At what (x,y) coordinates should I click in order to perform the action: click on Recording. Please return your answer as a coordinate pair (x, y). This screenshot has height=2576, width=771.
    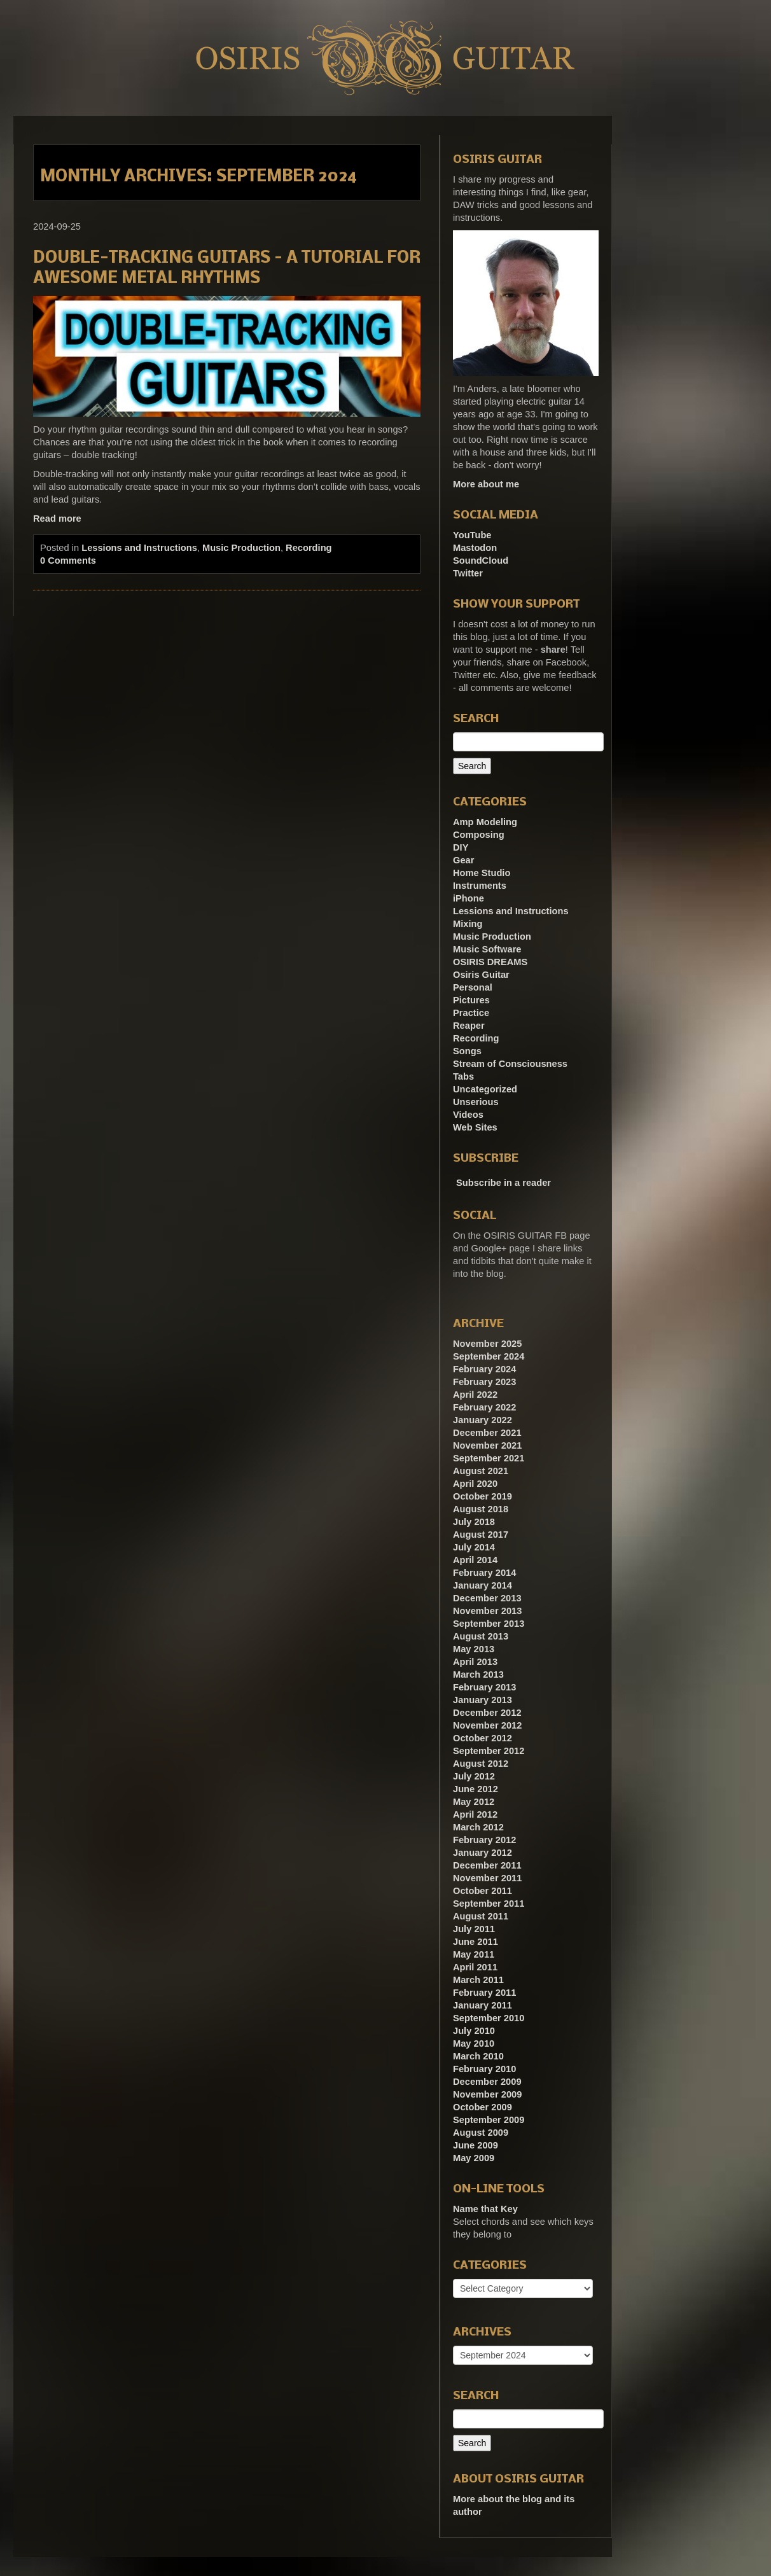
    Looking at the image, I should click on (308, 548).